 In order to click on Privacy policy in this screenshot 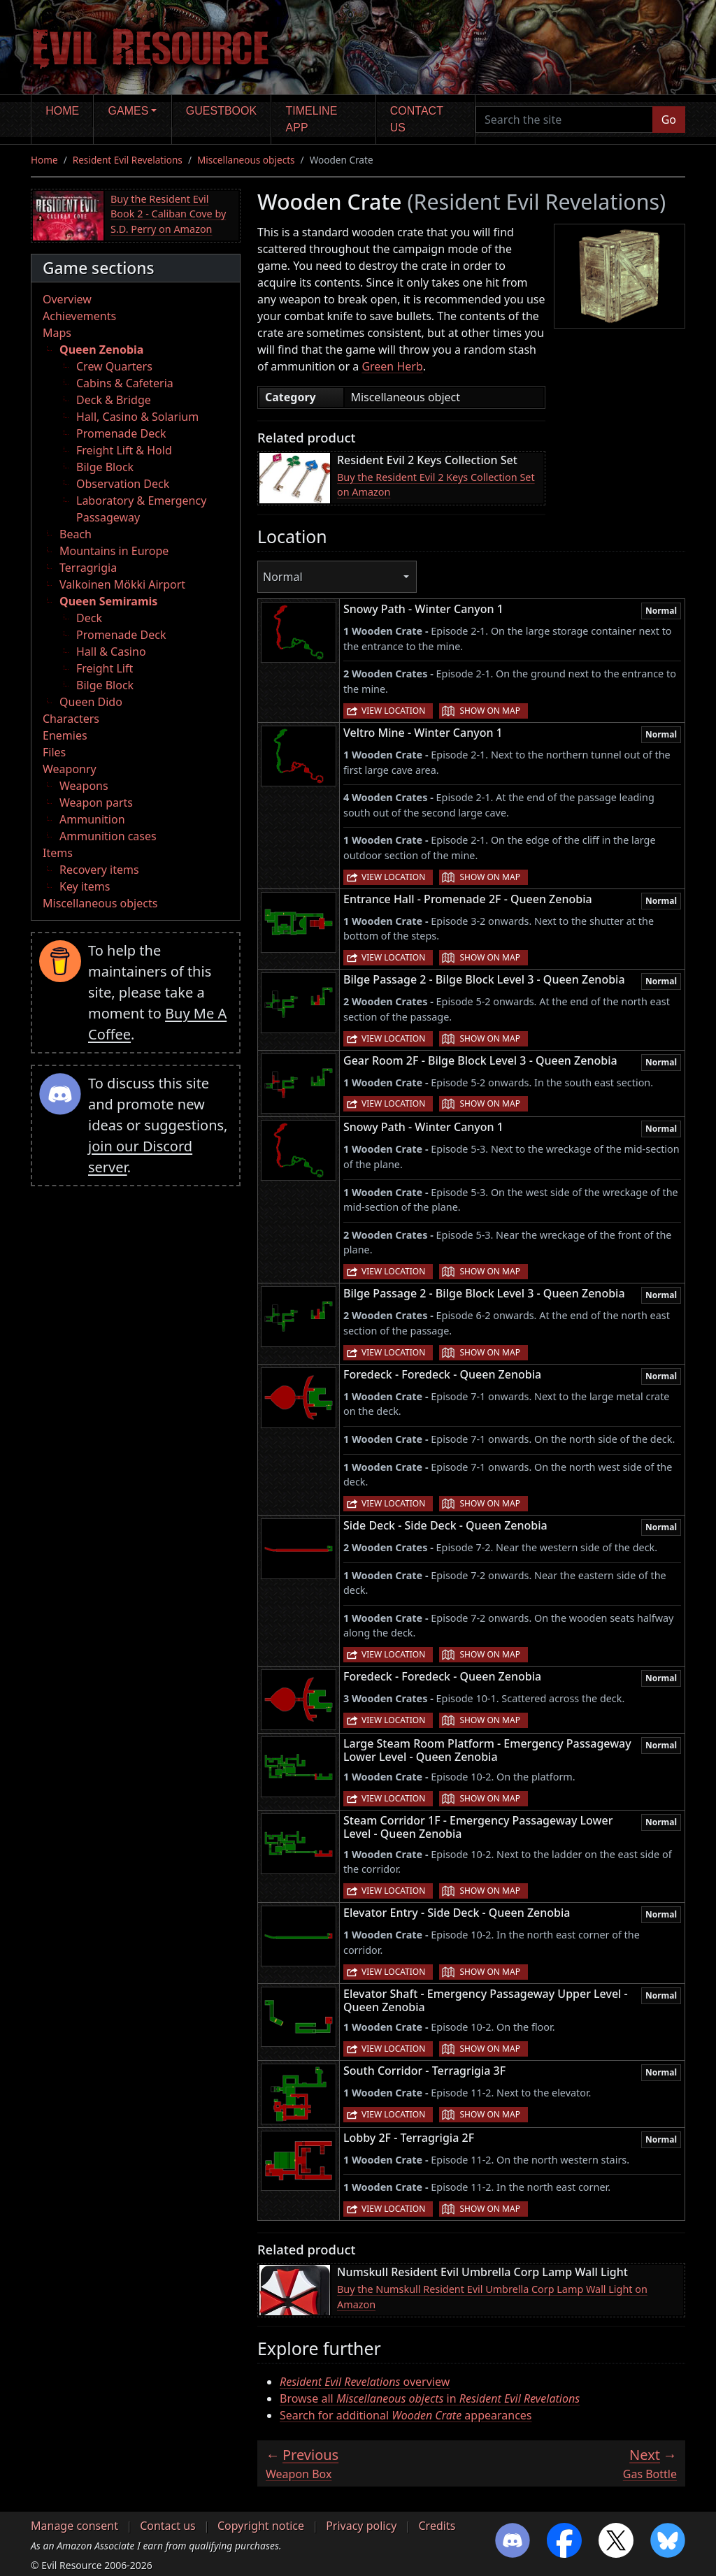, I will do `click(361, 2525)`.